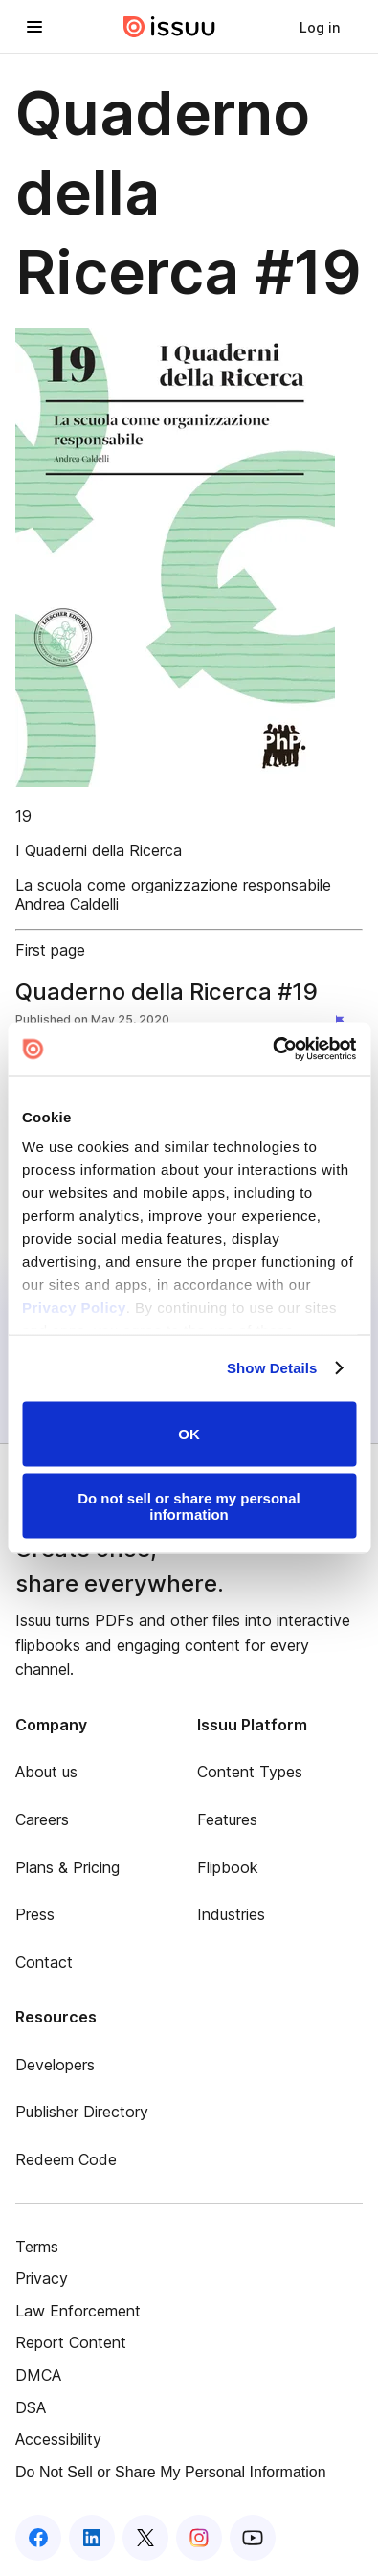 This screenshot has height=2576, width=378. What do you see at coordinates (41, 2278) in the screenshot?
I see `Privacy` at bounding box center [41, 2278].